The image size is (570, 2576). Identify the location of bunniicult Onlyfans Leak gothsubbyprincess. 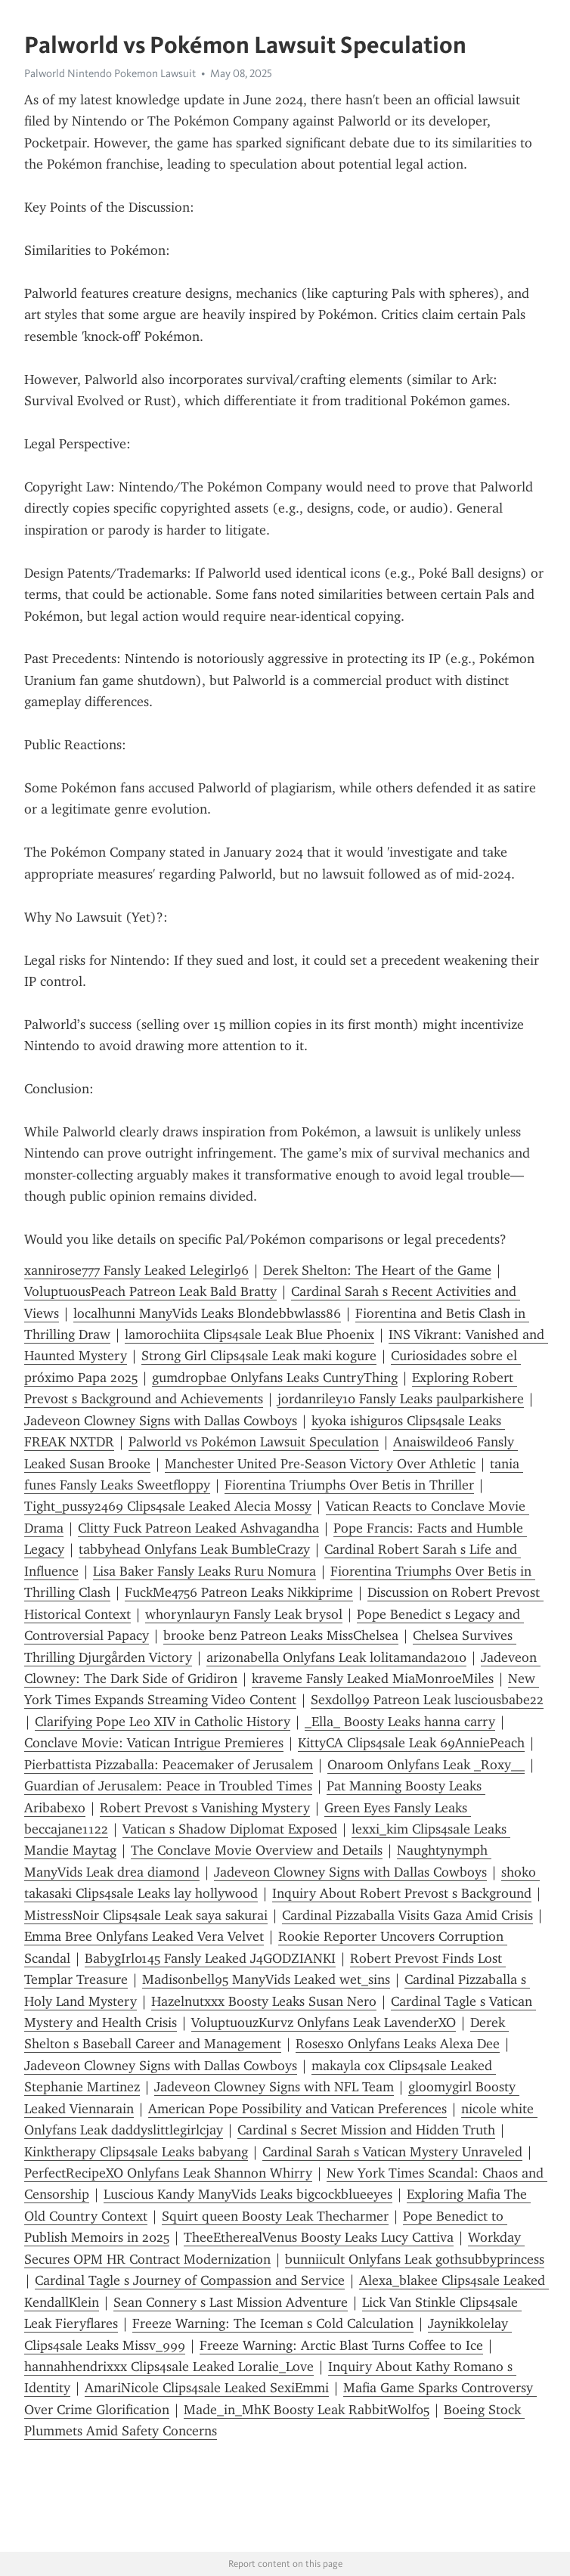
(414, 2259).